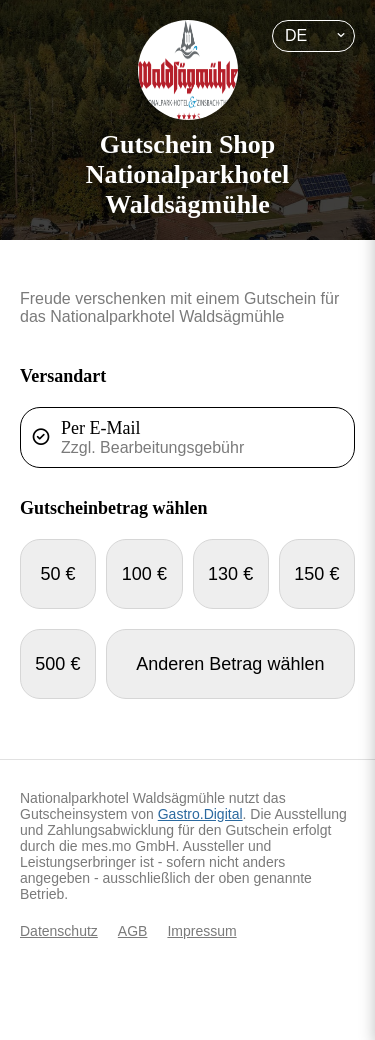  What do you see at coordinates (200, 814) in the screenshot?
I see `Gastro.Digital` at bounding box center [200, 814].